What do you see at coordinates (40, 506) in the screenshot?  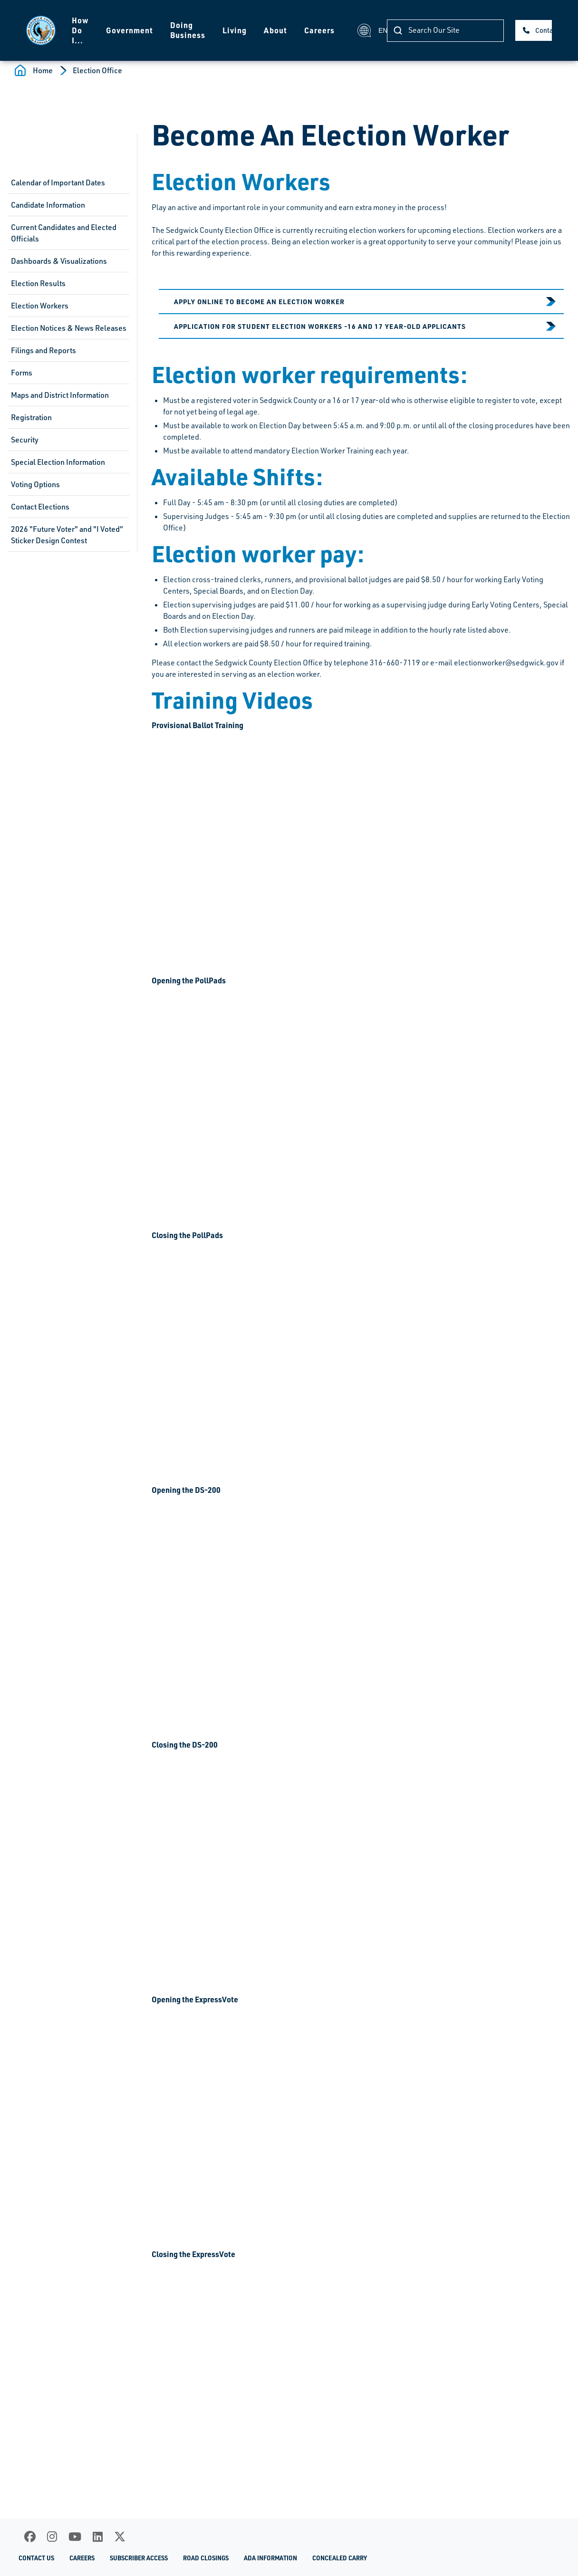 I see `Contact Elections` at bounding box center [40, 506].